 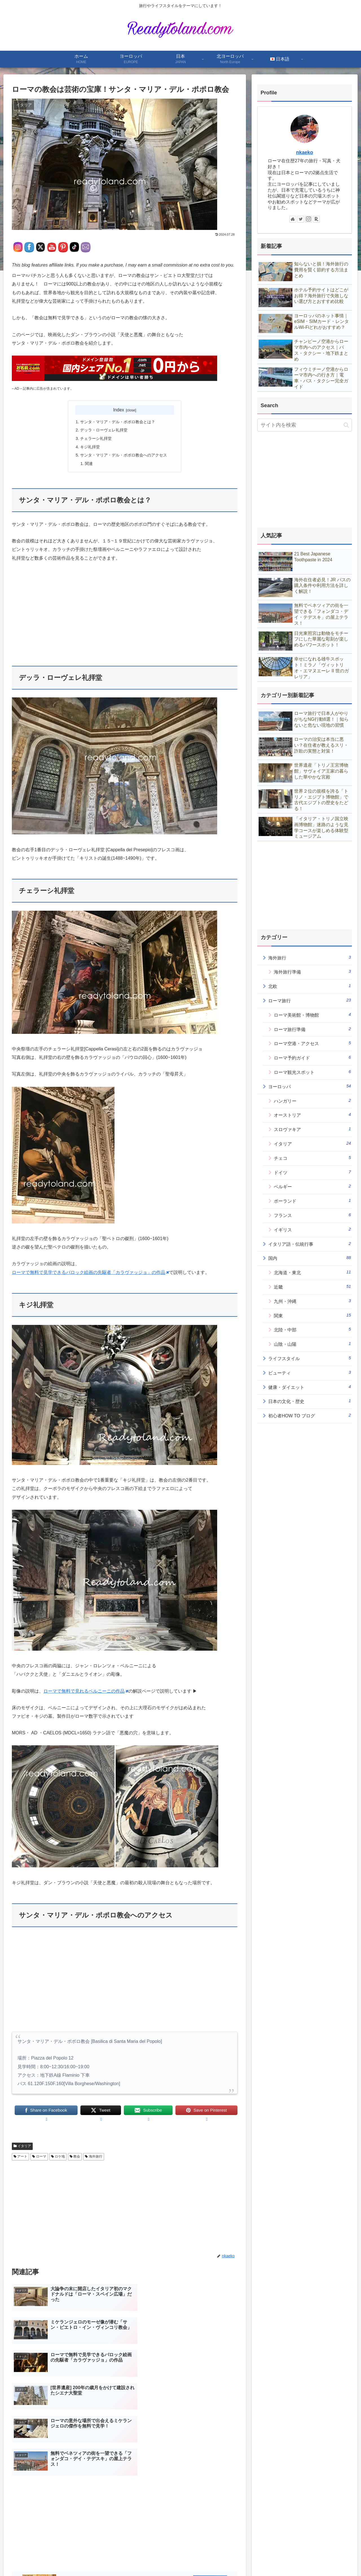 I want to click on チェコ, so click(x=312, y=1157).